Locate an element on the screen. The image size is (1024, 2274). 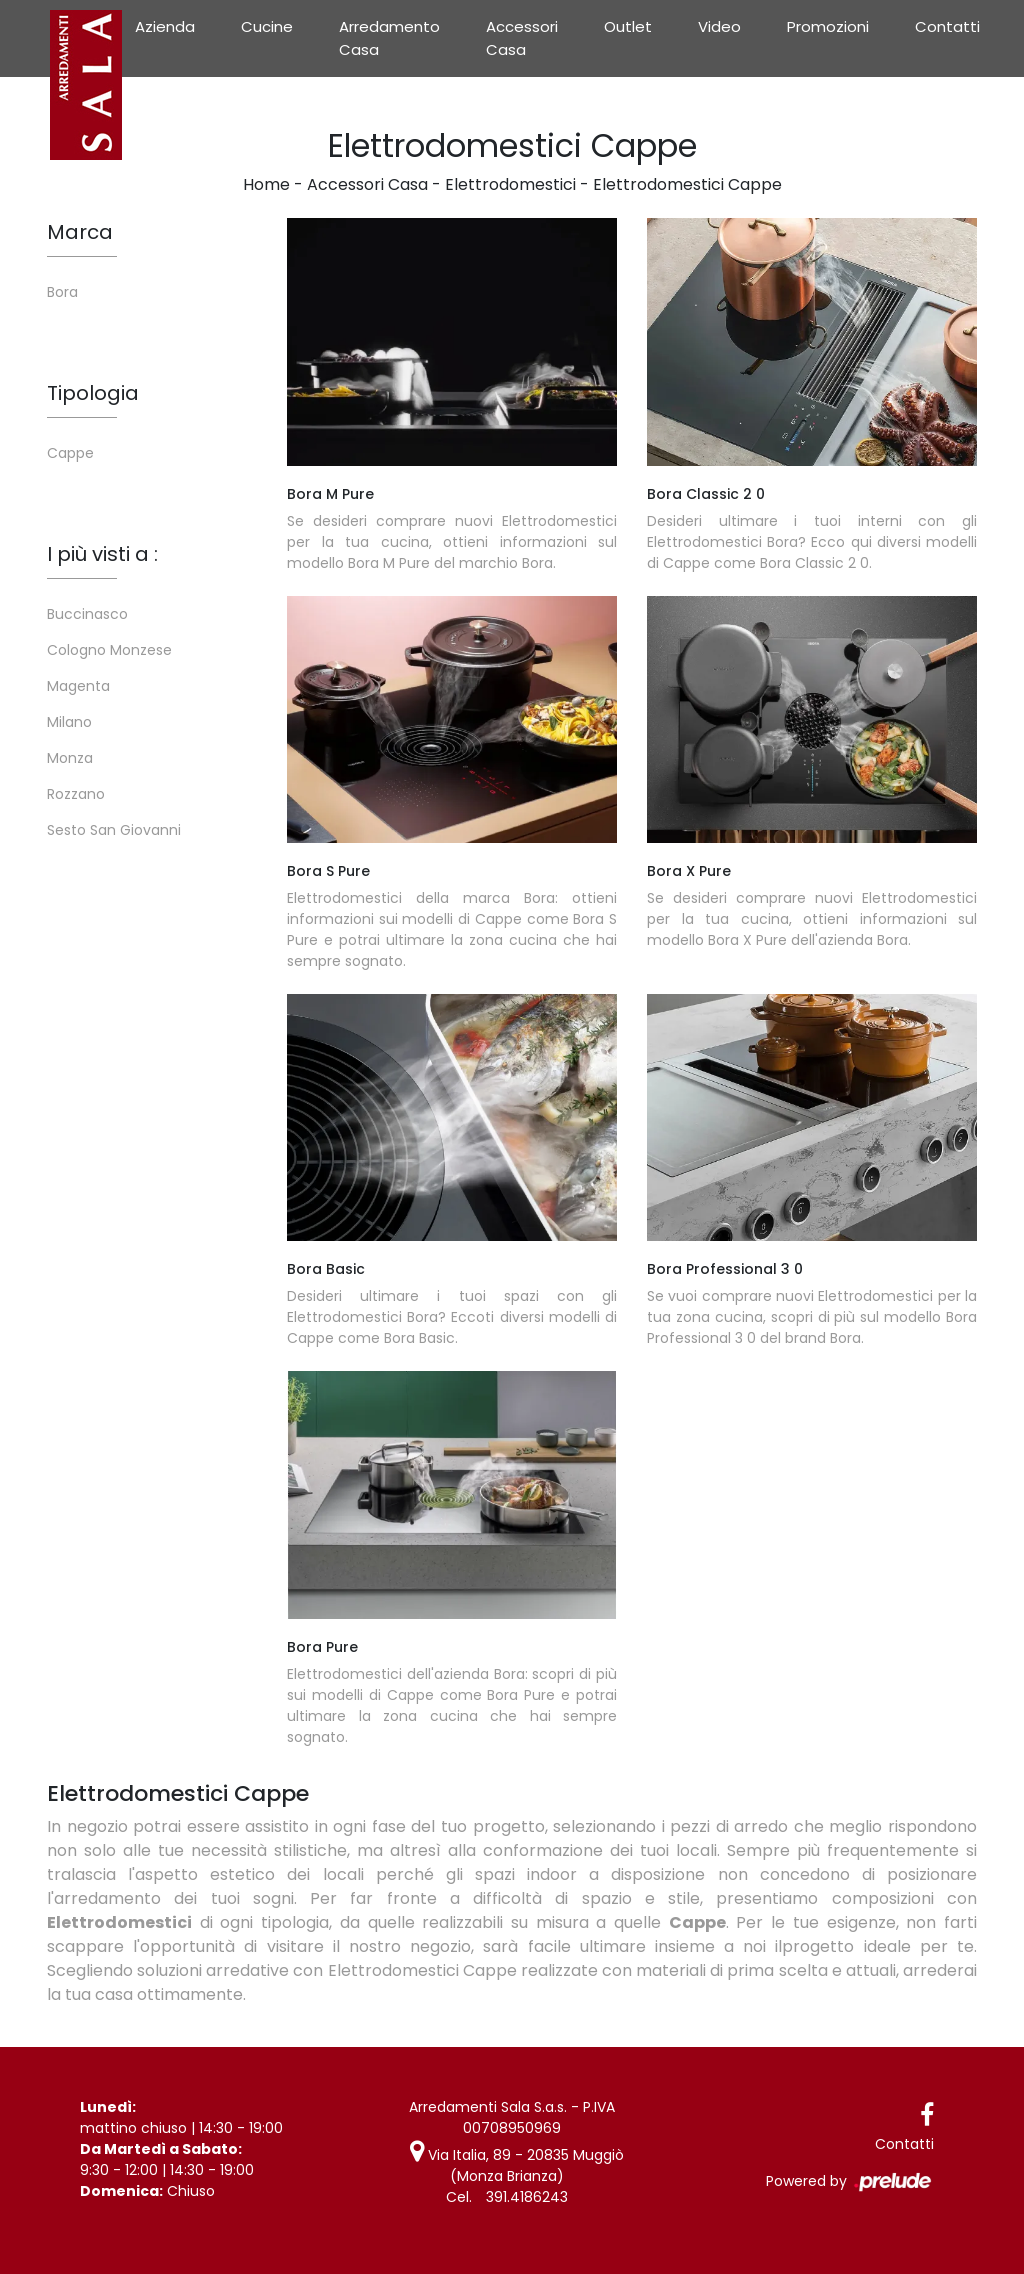
Elettrodomestici is located at coordinates (510, 184).